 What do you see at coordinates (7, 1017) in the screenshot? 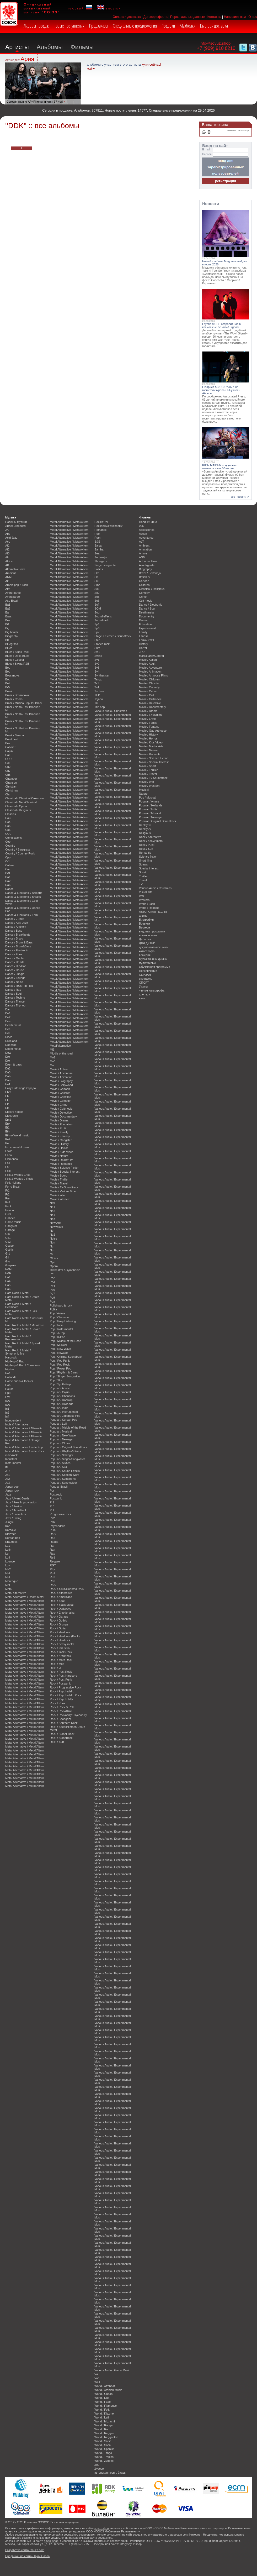
I see `De2` at bounding box center [7, 1017].